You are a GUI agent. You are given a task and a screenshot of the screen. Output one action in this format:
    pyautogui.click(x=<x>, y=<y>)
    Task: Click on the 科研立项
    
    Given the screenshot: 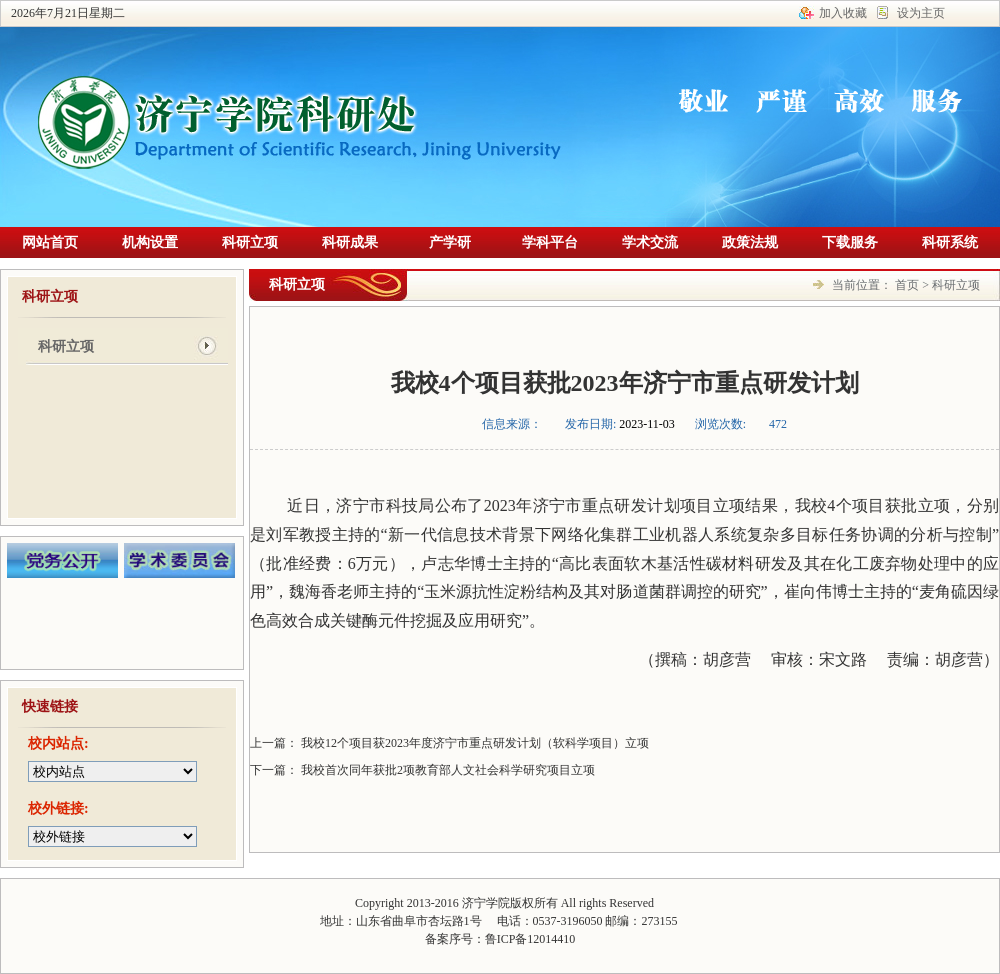 What is the action you would take?
    pyautogui.click(x=250, y=242)
    